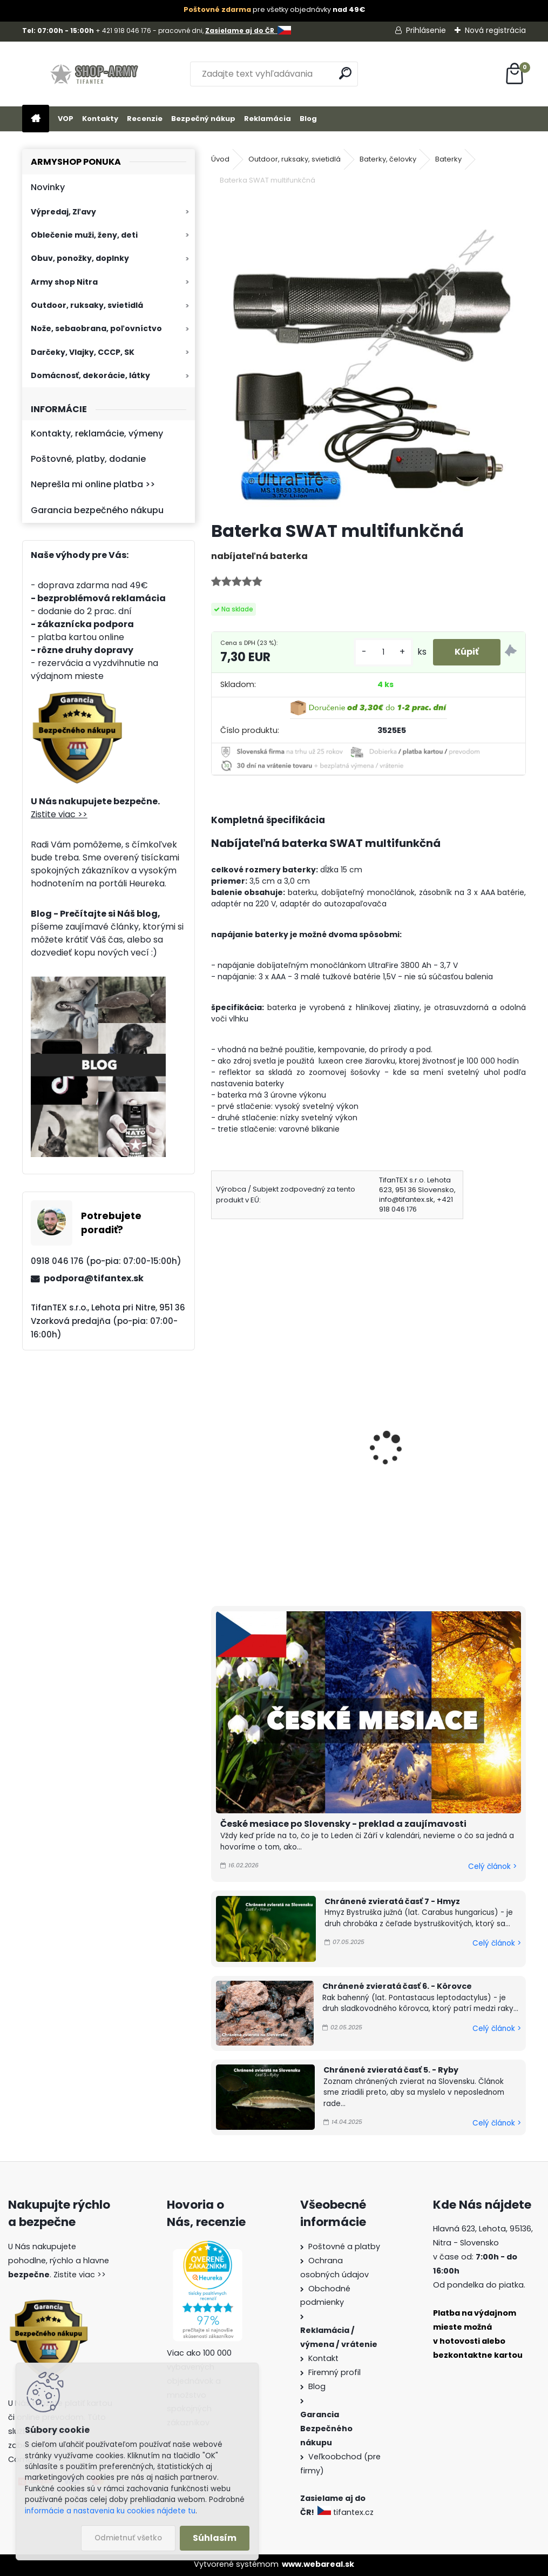 The image size is (548, 2576). I want to click on [Homepage], so click(35, 119).